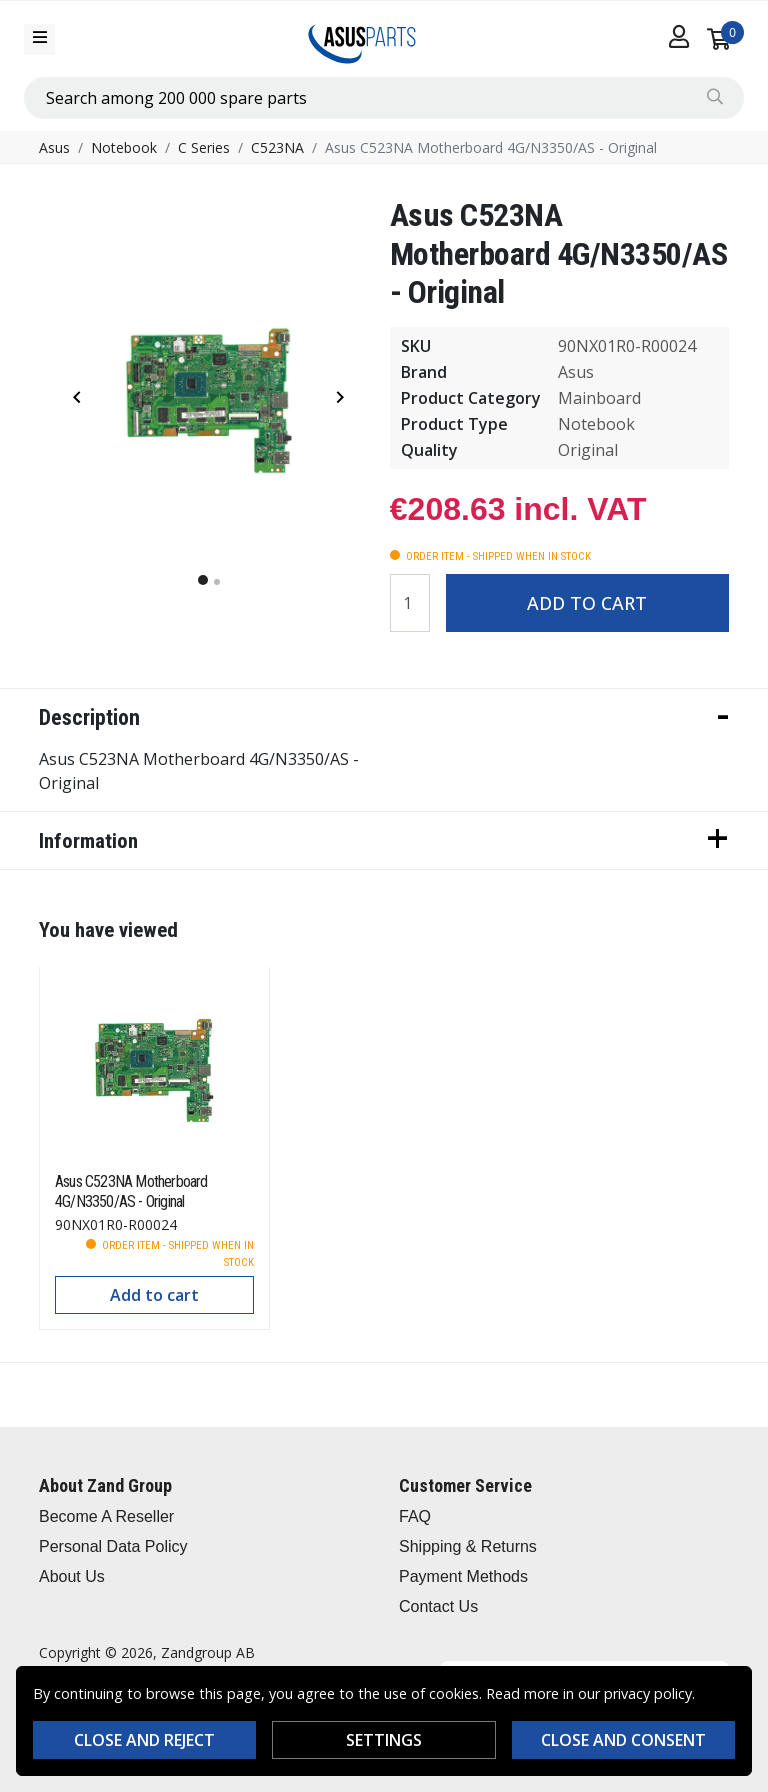  Describe the element at coordinates (384, 1740) in the screenshot. I see `Settings` at that location.